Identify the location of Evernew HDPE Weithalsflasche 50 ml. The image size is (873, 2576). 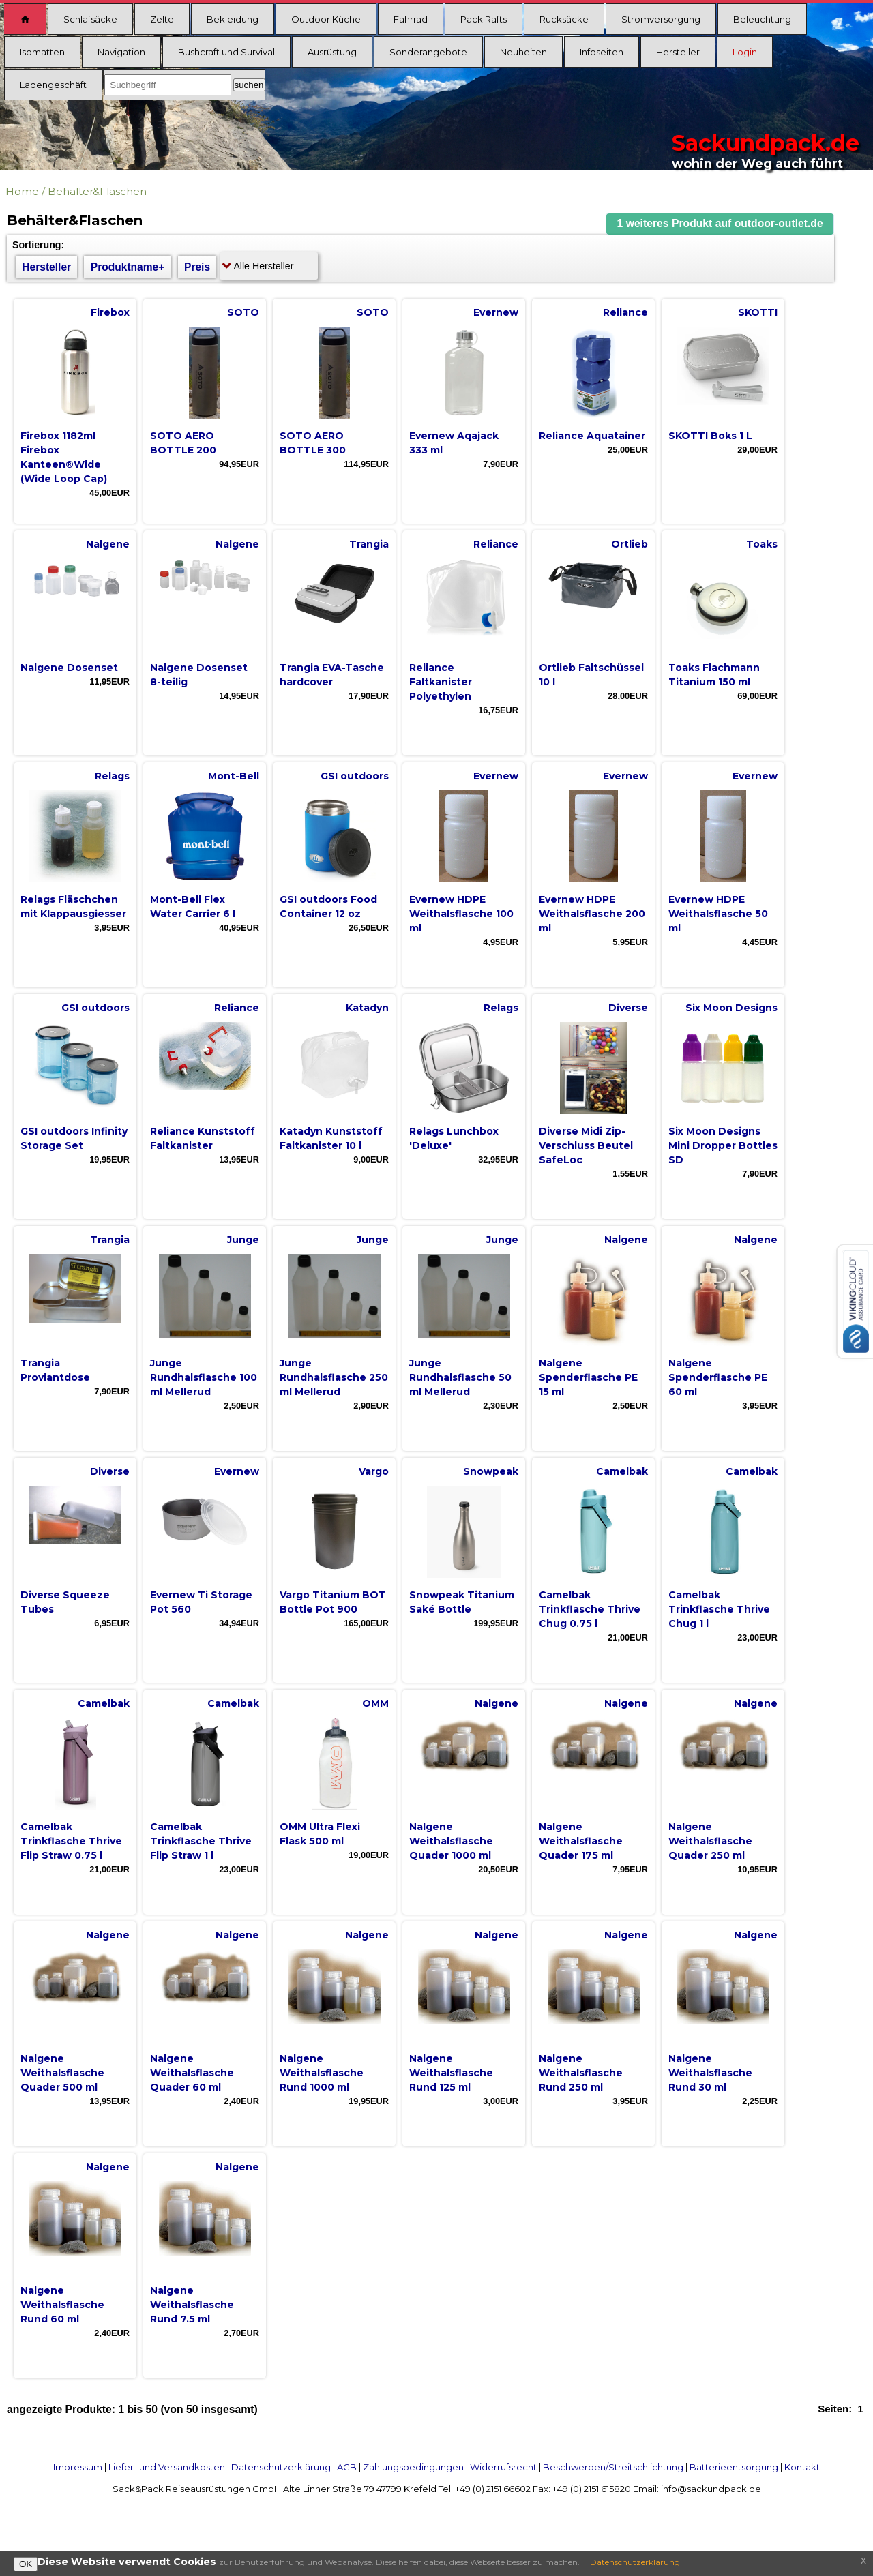
(718, 913).